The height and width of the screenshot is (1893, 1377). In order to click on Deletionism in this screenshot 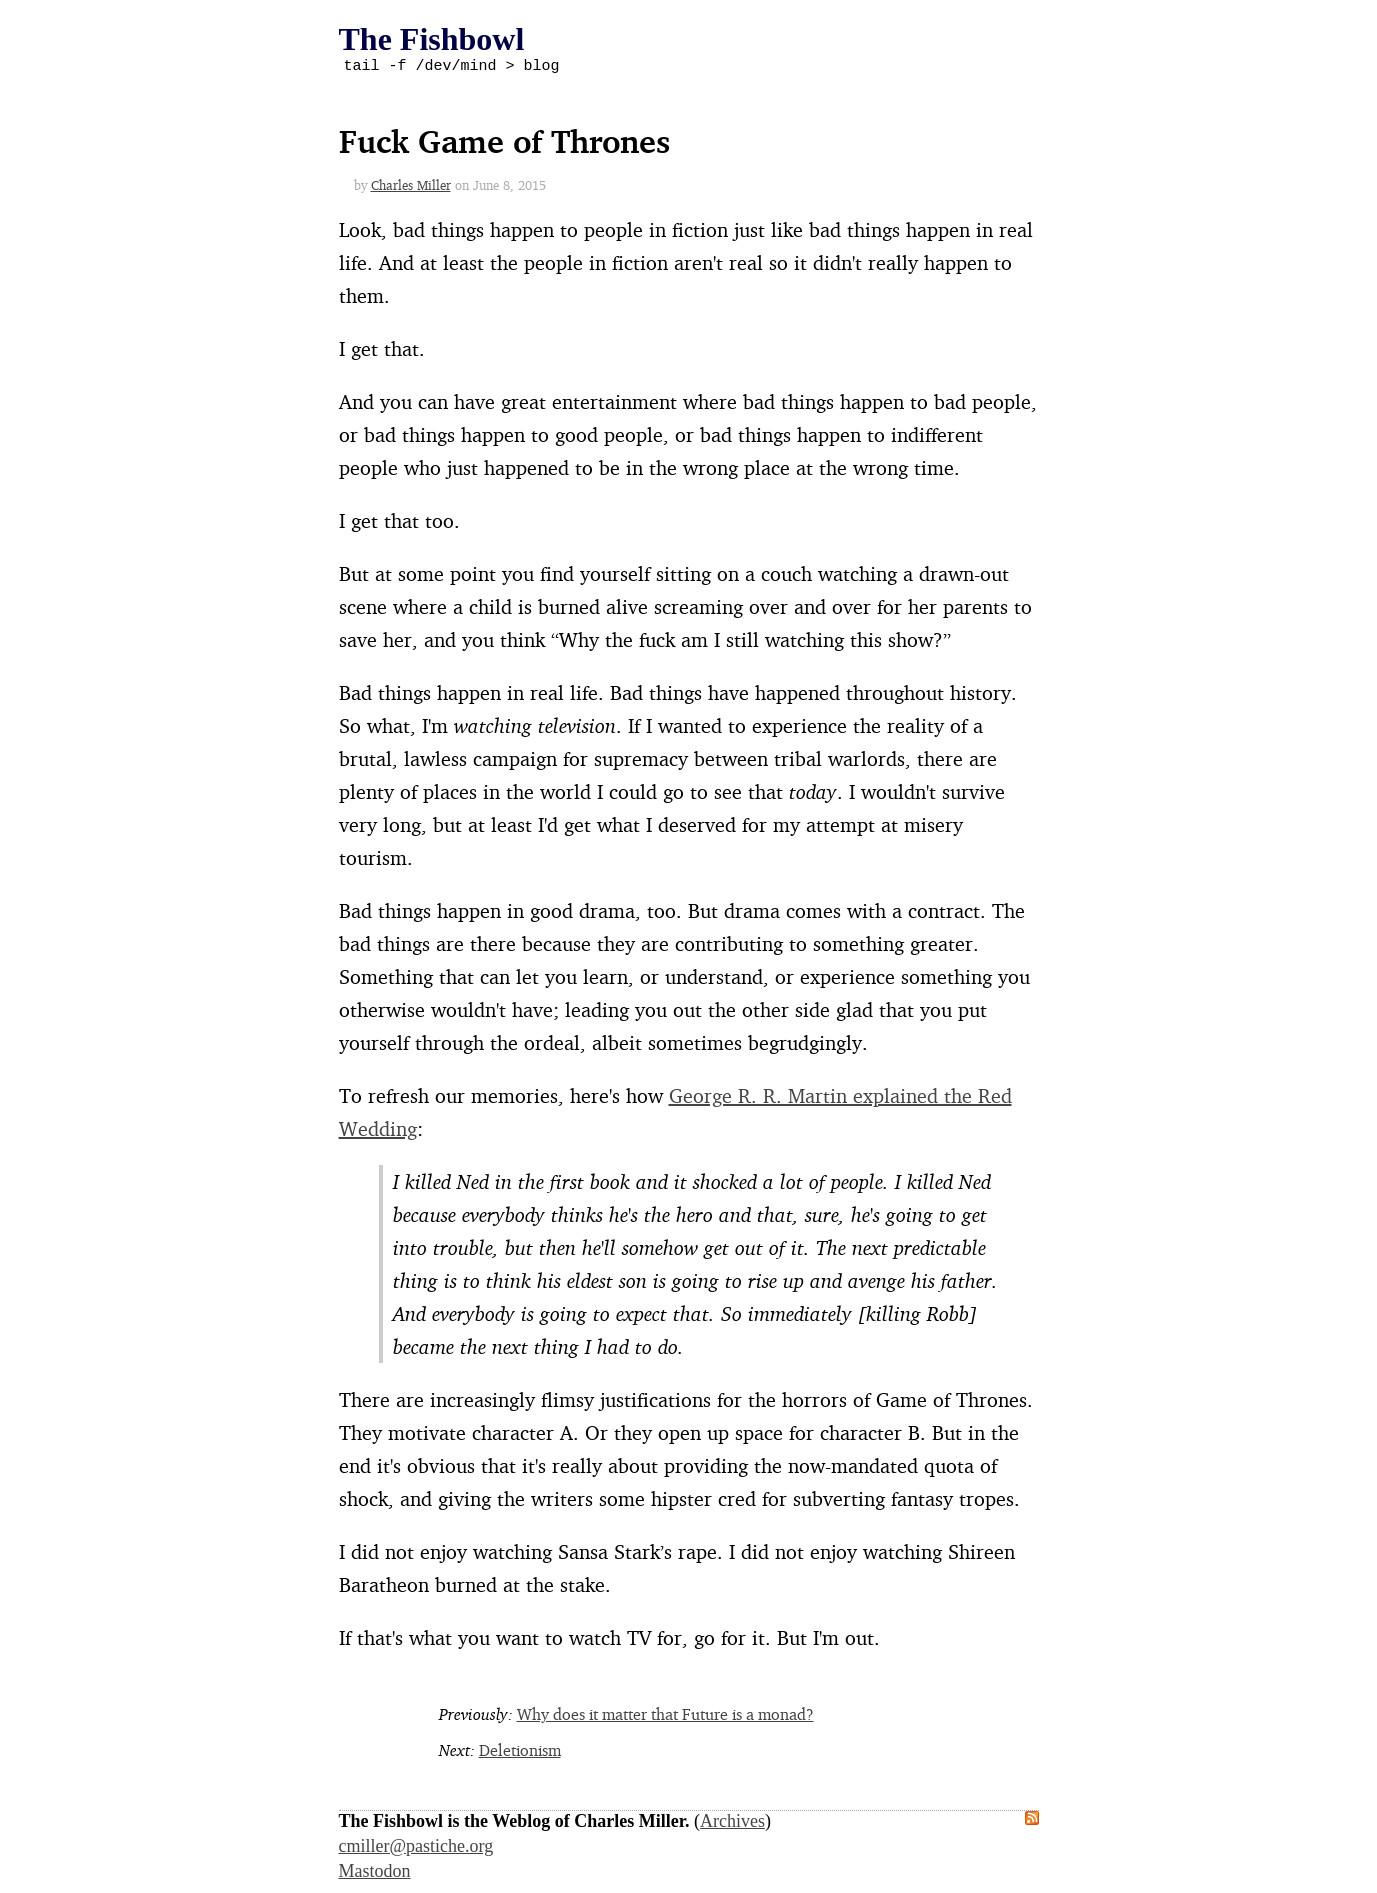, I will do `click(520, 1753)`.